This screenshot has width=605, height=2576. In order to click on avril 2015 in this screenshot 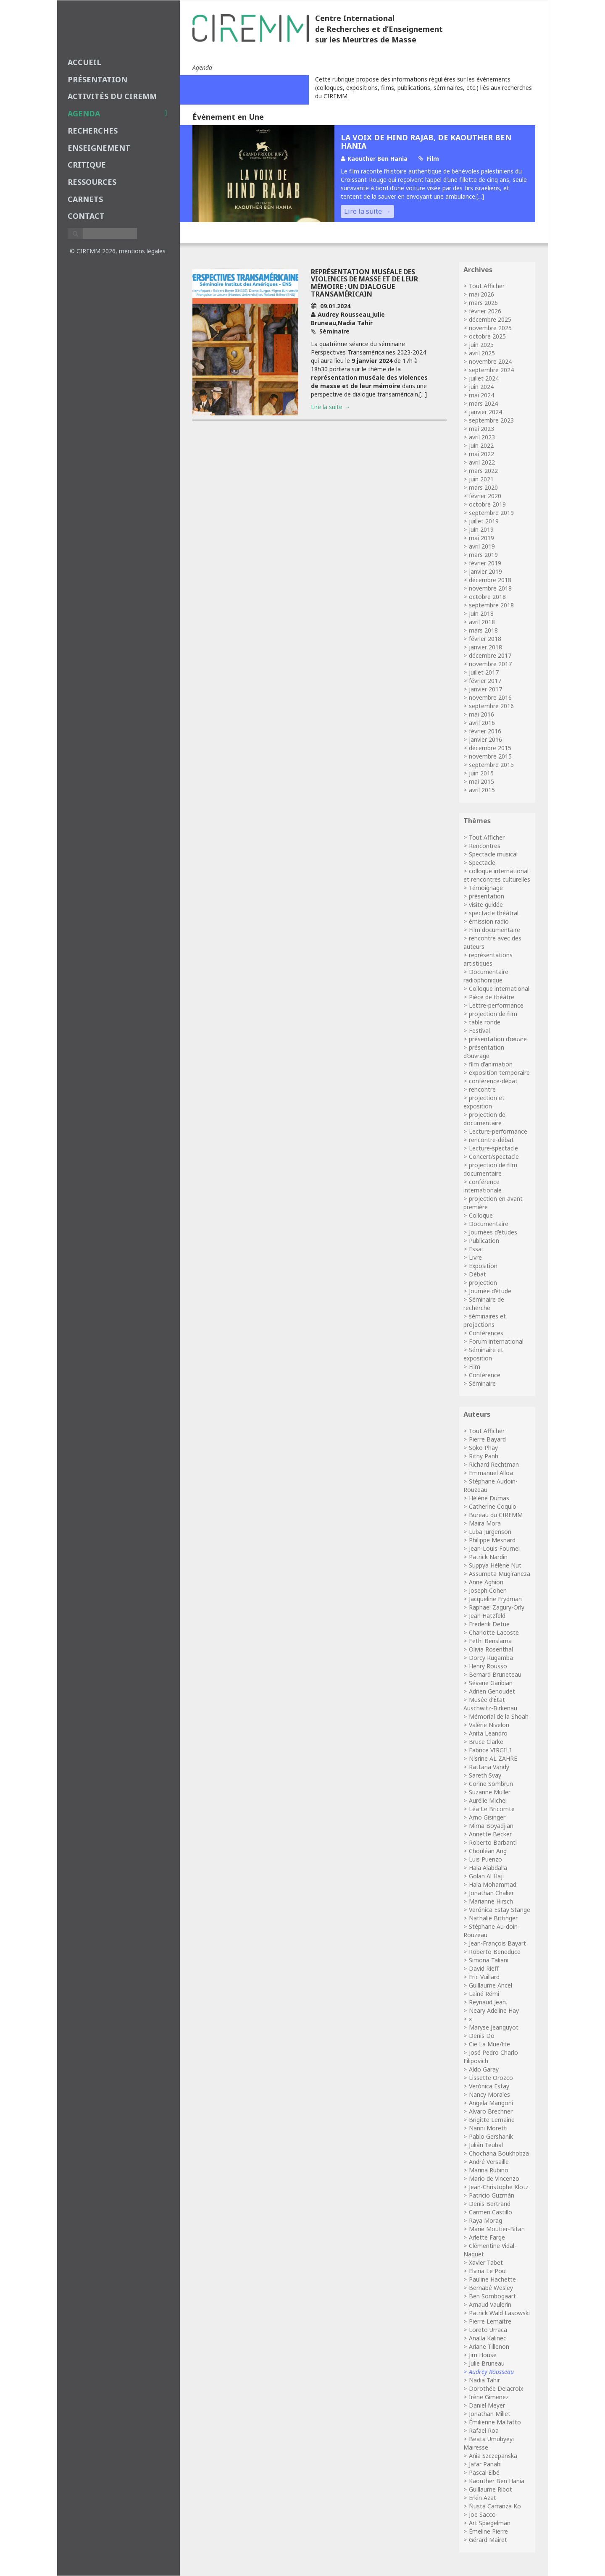, I will do `click(482, 790)`.